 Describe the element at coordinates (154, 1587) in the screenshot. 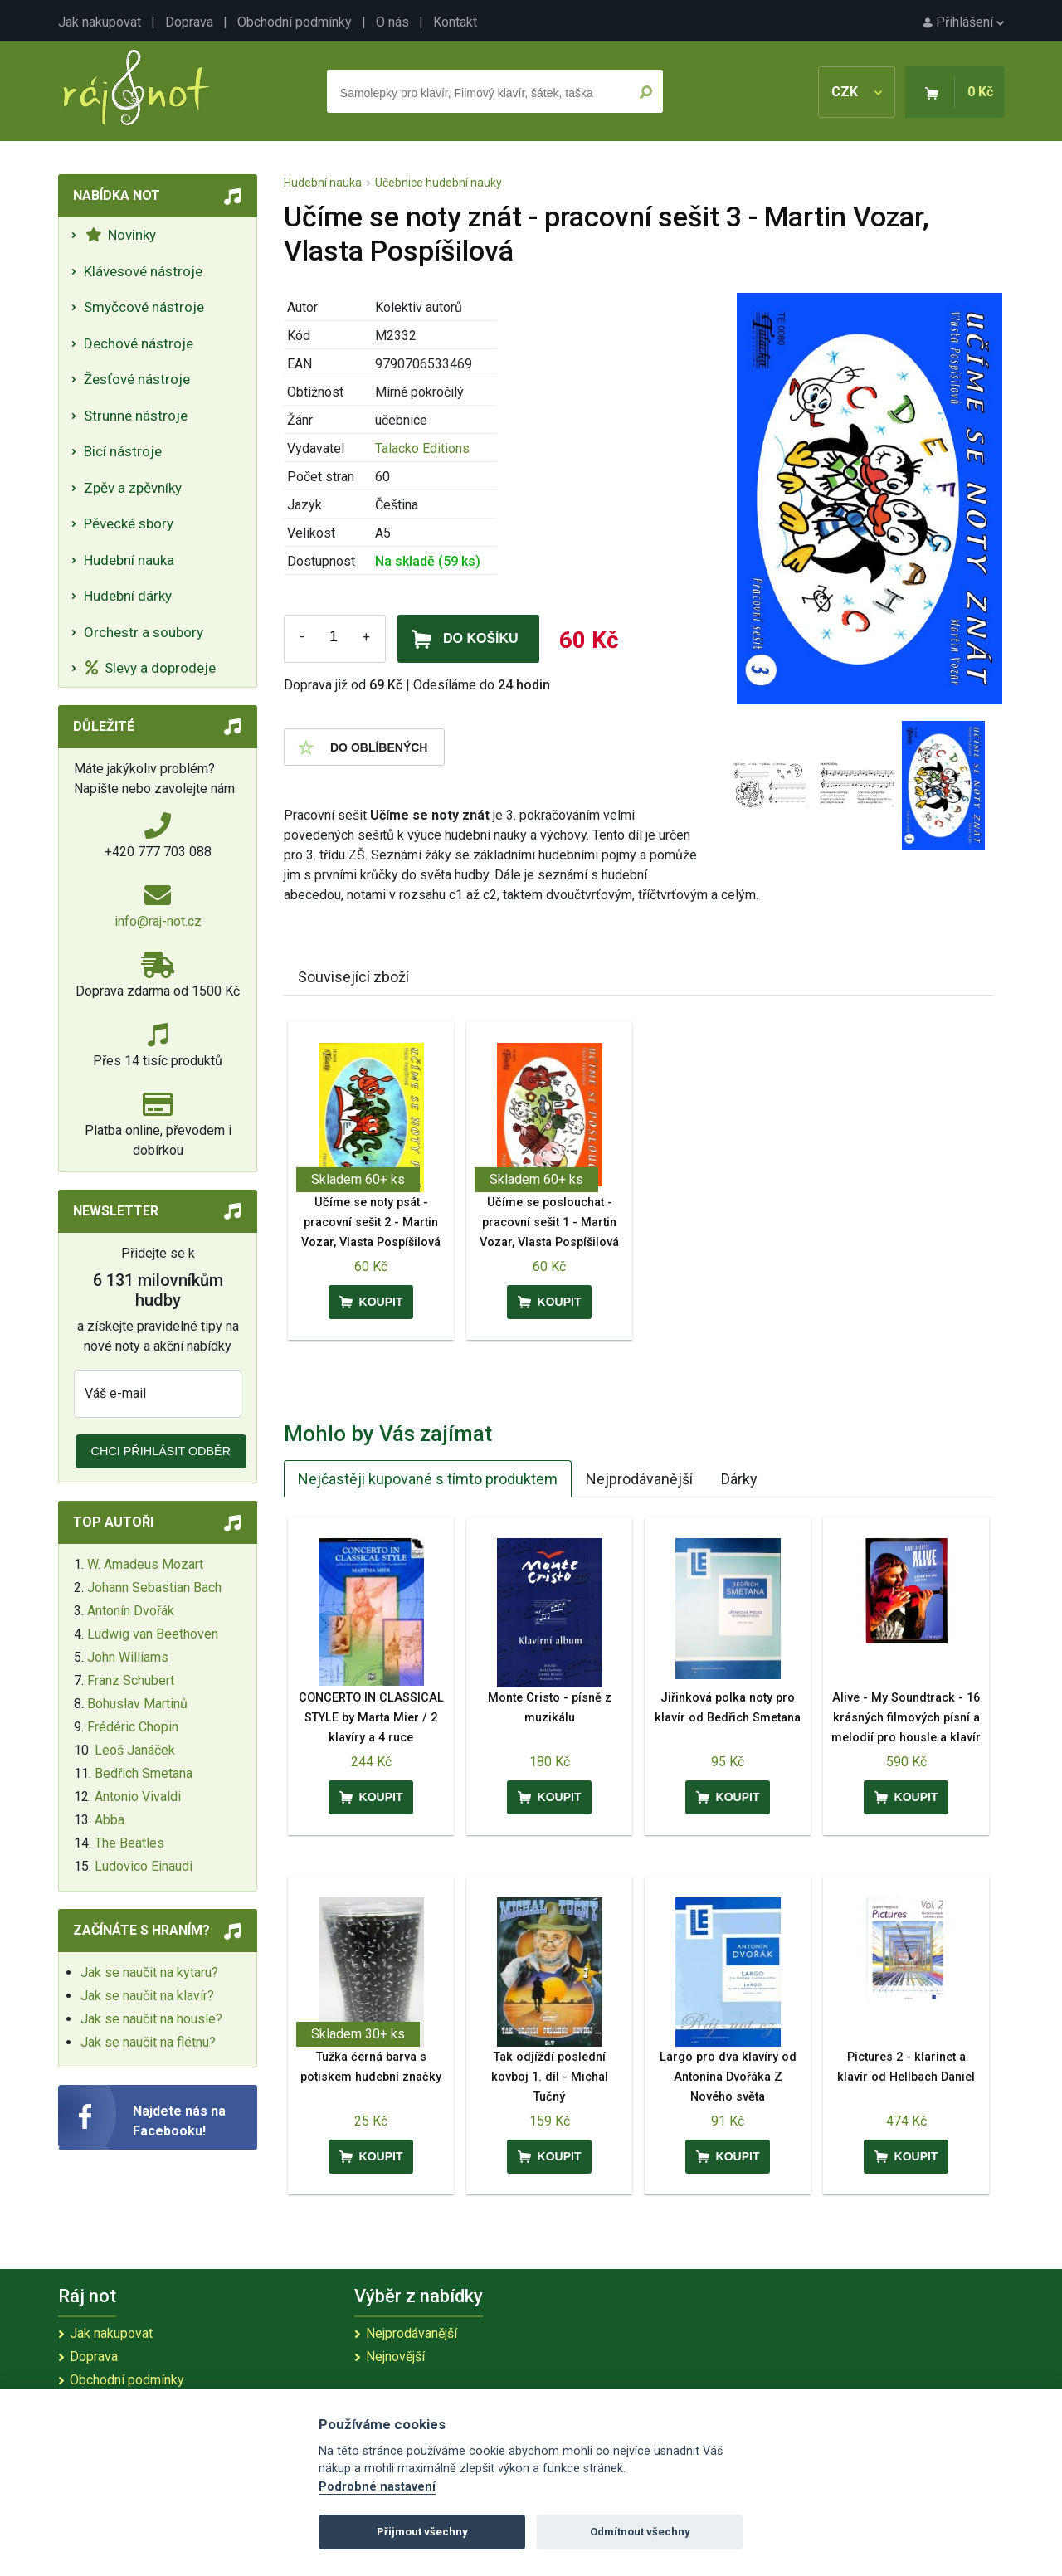

I see `Johann Sebastian Bach` at that location.